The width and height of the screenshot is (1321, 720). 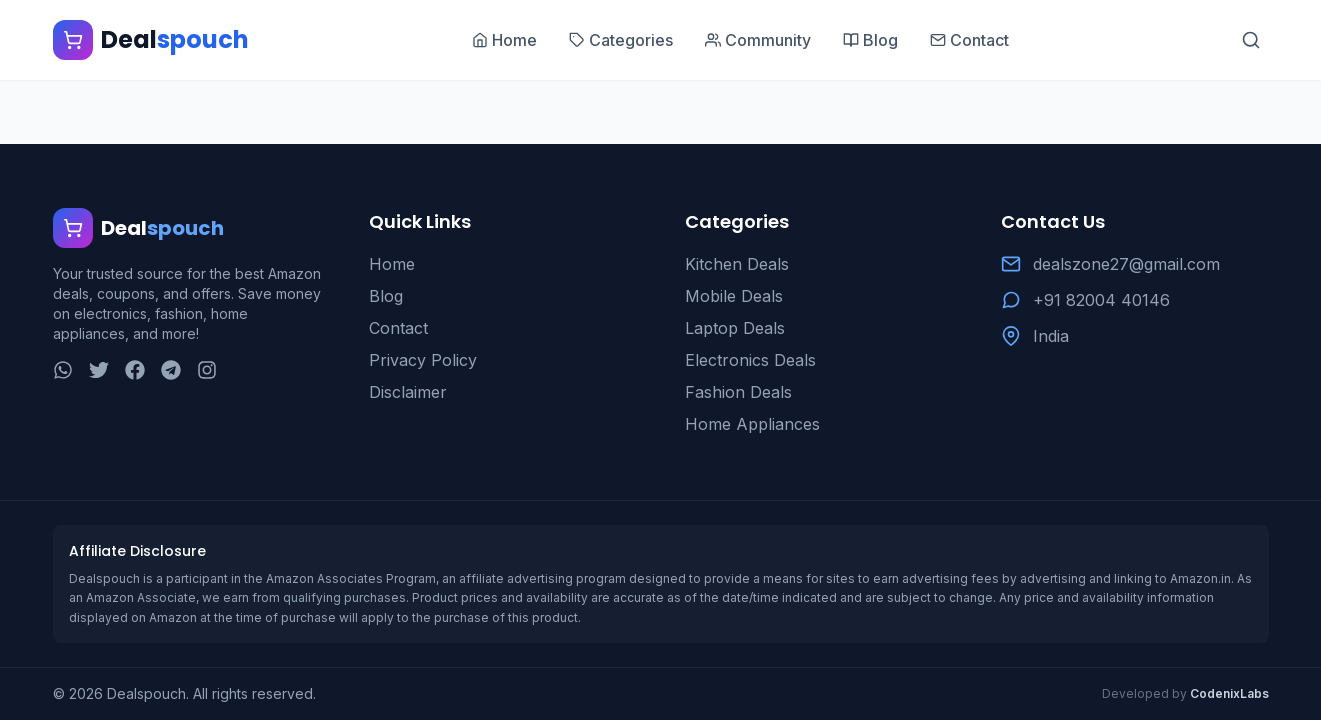 What do you see at coordinates (392, 264) in the screenshot?
I see `Home` at bounding box center [392, 264].